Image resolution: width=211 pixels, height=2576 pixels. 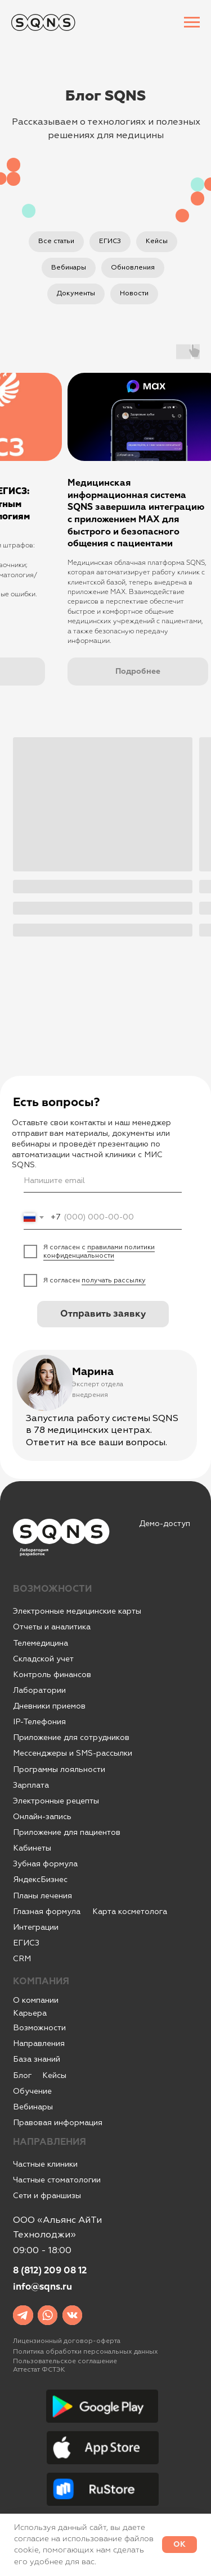 What do you see at coordinates (85, 2351) in the screenshot?
I see `Политика обработки персональных данных` at bounding box center [85, 2351].